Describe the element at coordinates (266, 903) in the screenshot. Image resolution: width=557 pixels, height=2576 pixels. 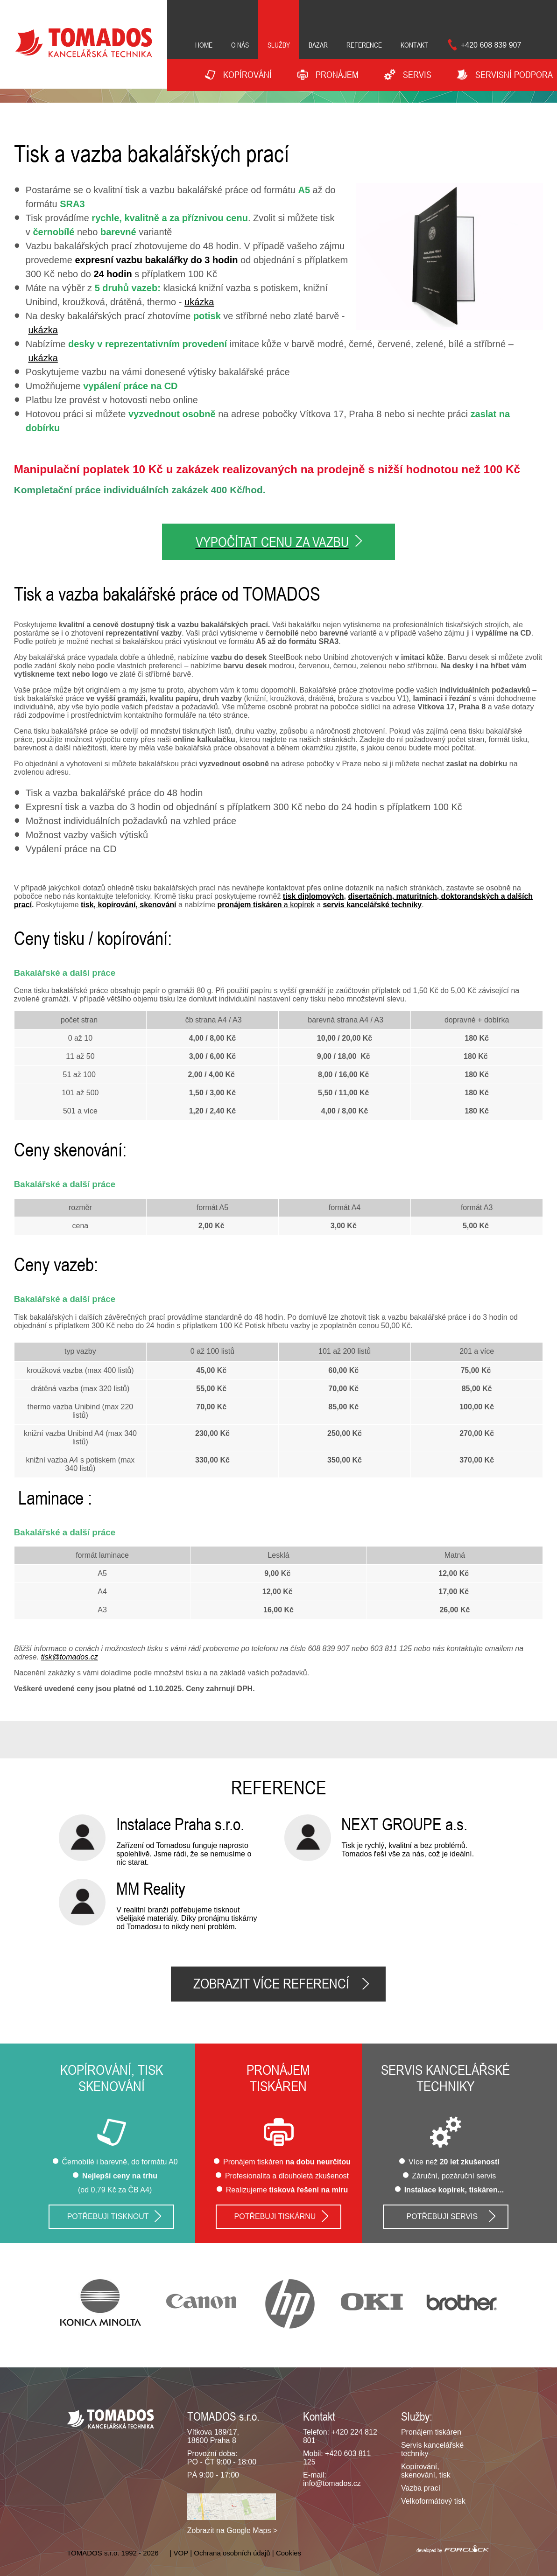
I see `a kopírek` at that location.